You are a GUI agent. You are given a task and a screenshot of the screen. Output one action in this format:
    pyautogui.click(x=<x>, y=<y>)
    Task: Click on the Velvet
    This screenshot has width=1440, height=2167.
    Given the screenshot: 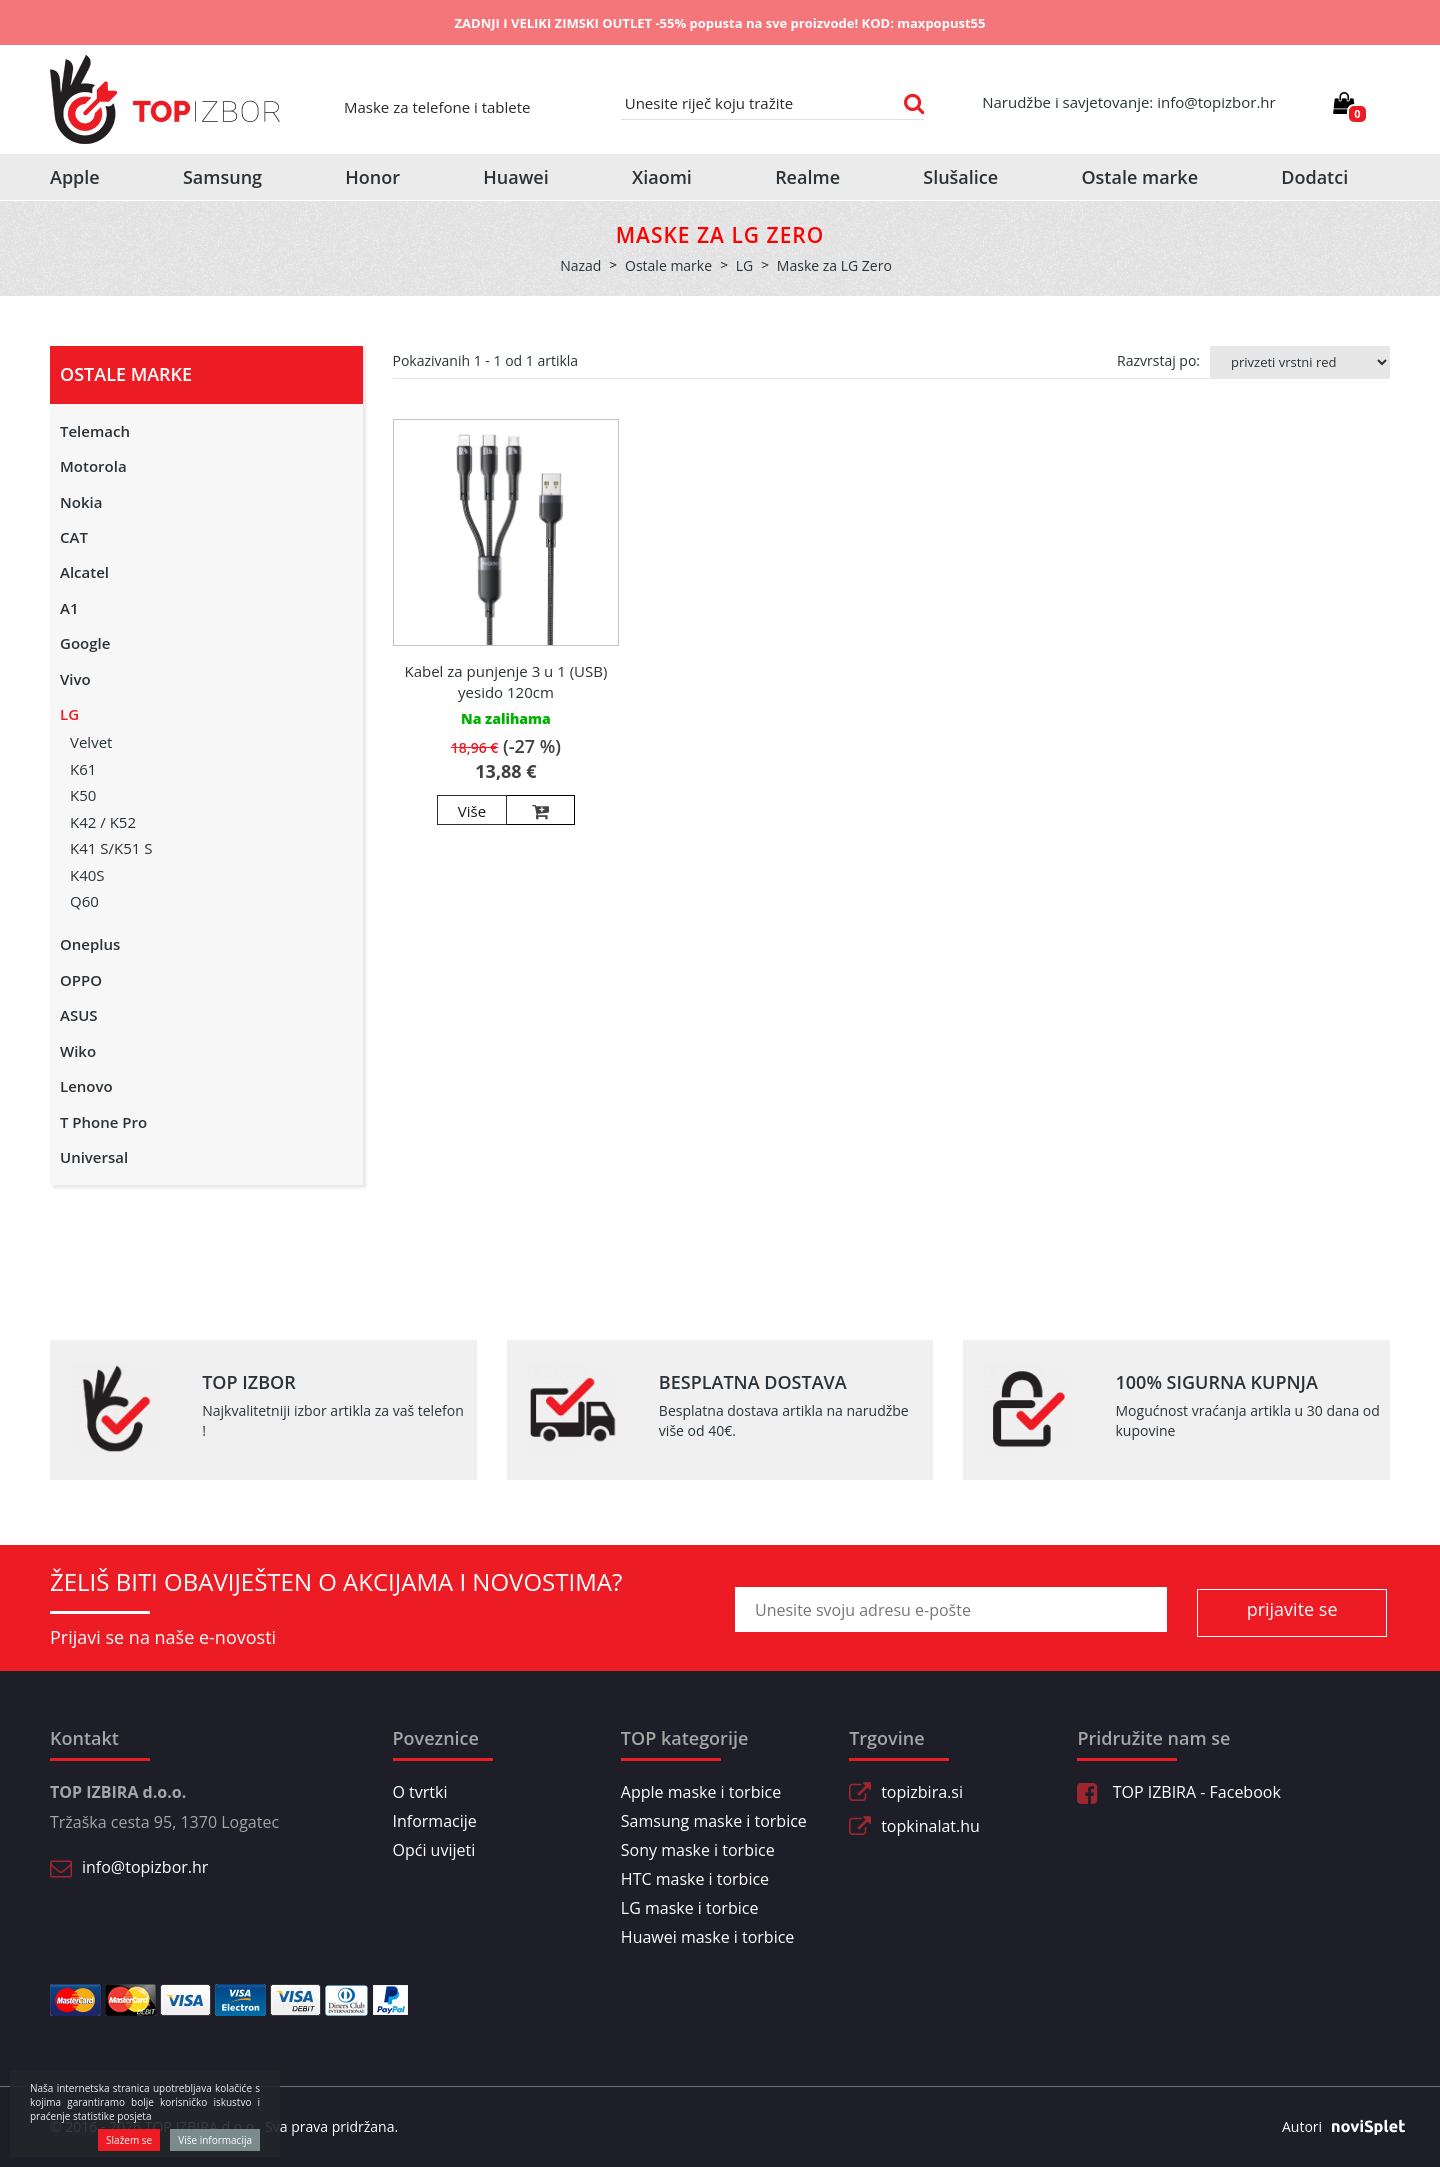 What is the action you would take?
    pyautogui.click(x=91, y=742)
    